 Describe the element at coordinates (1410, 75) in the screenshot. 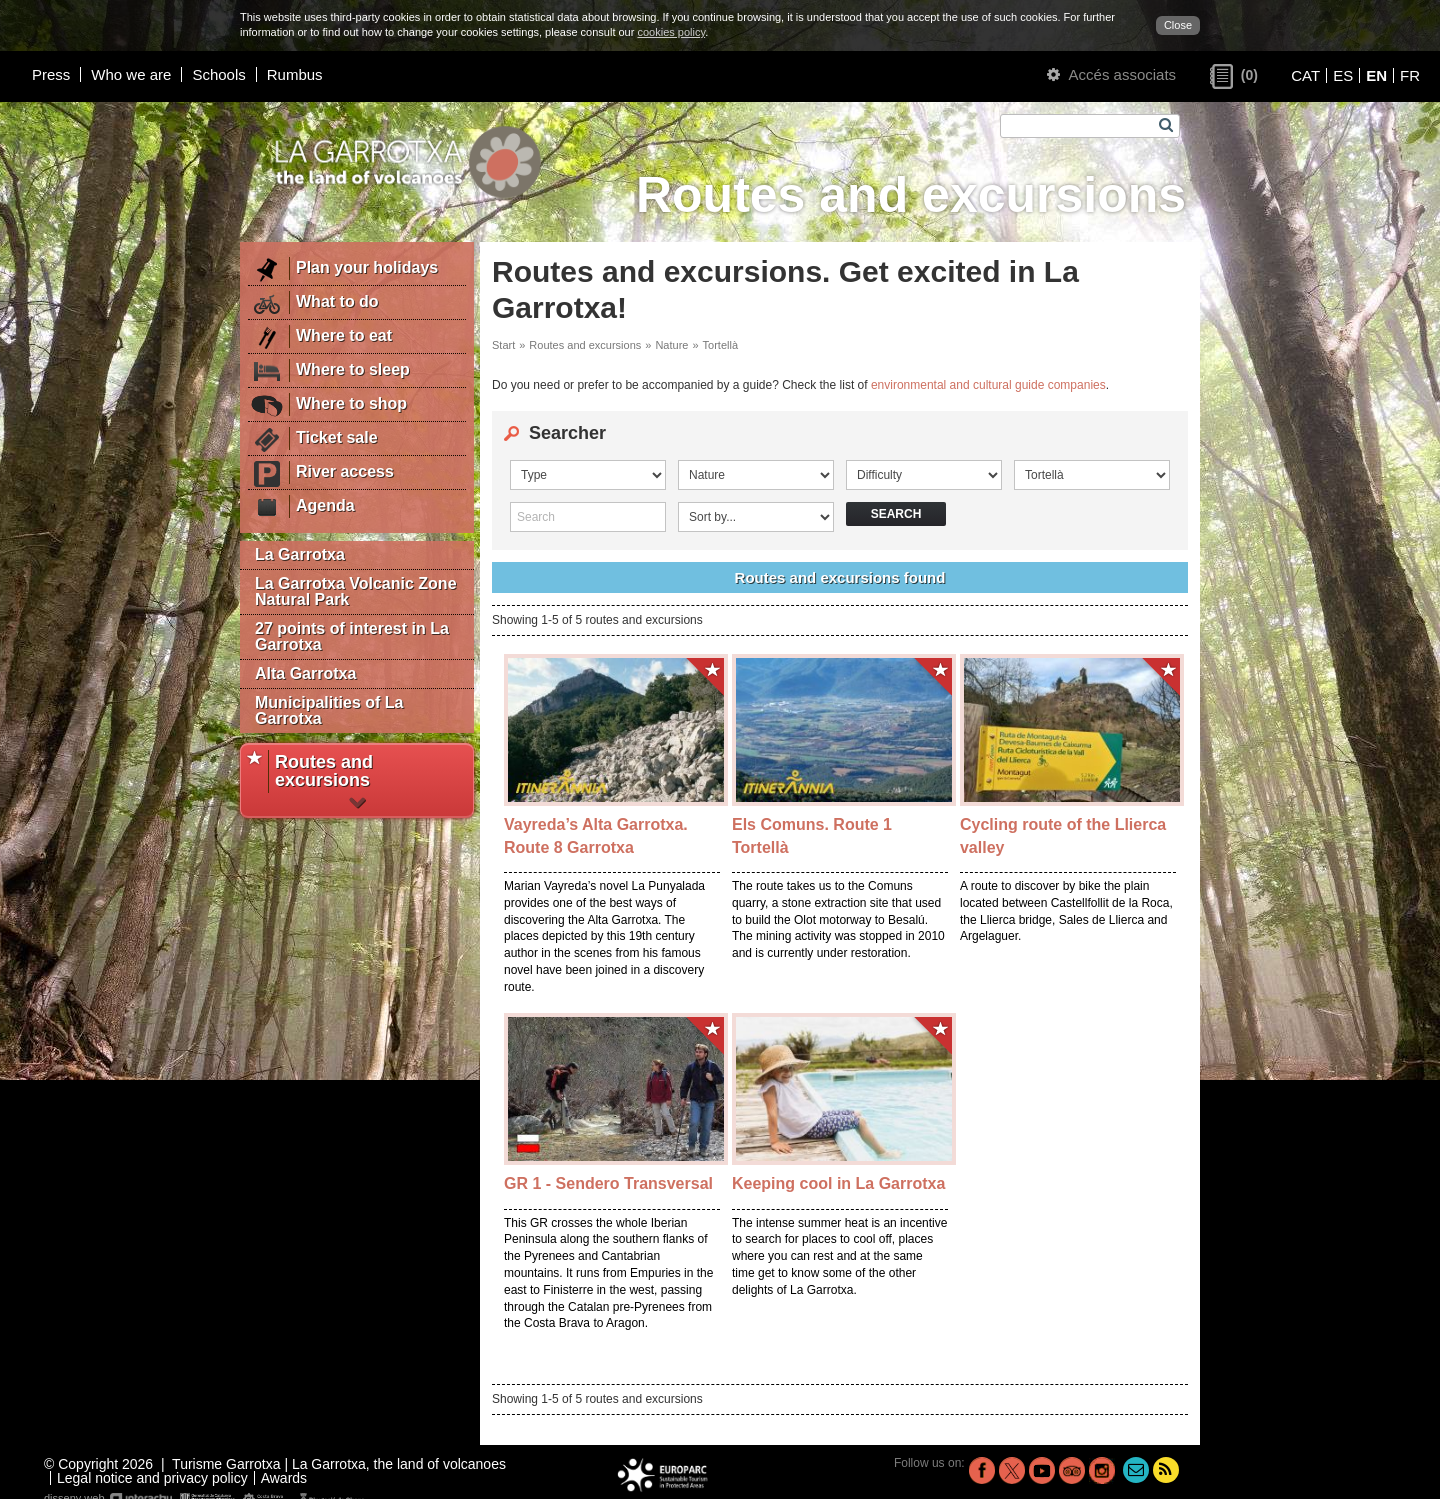

I see `FR` at that location.